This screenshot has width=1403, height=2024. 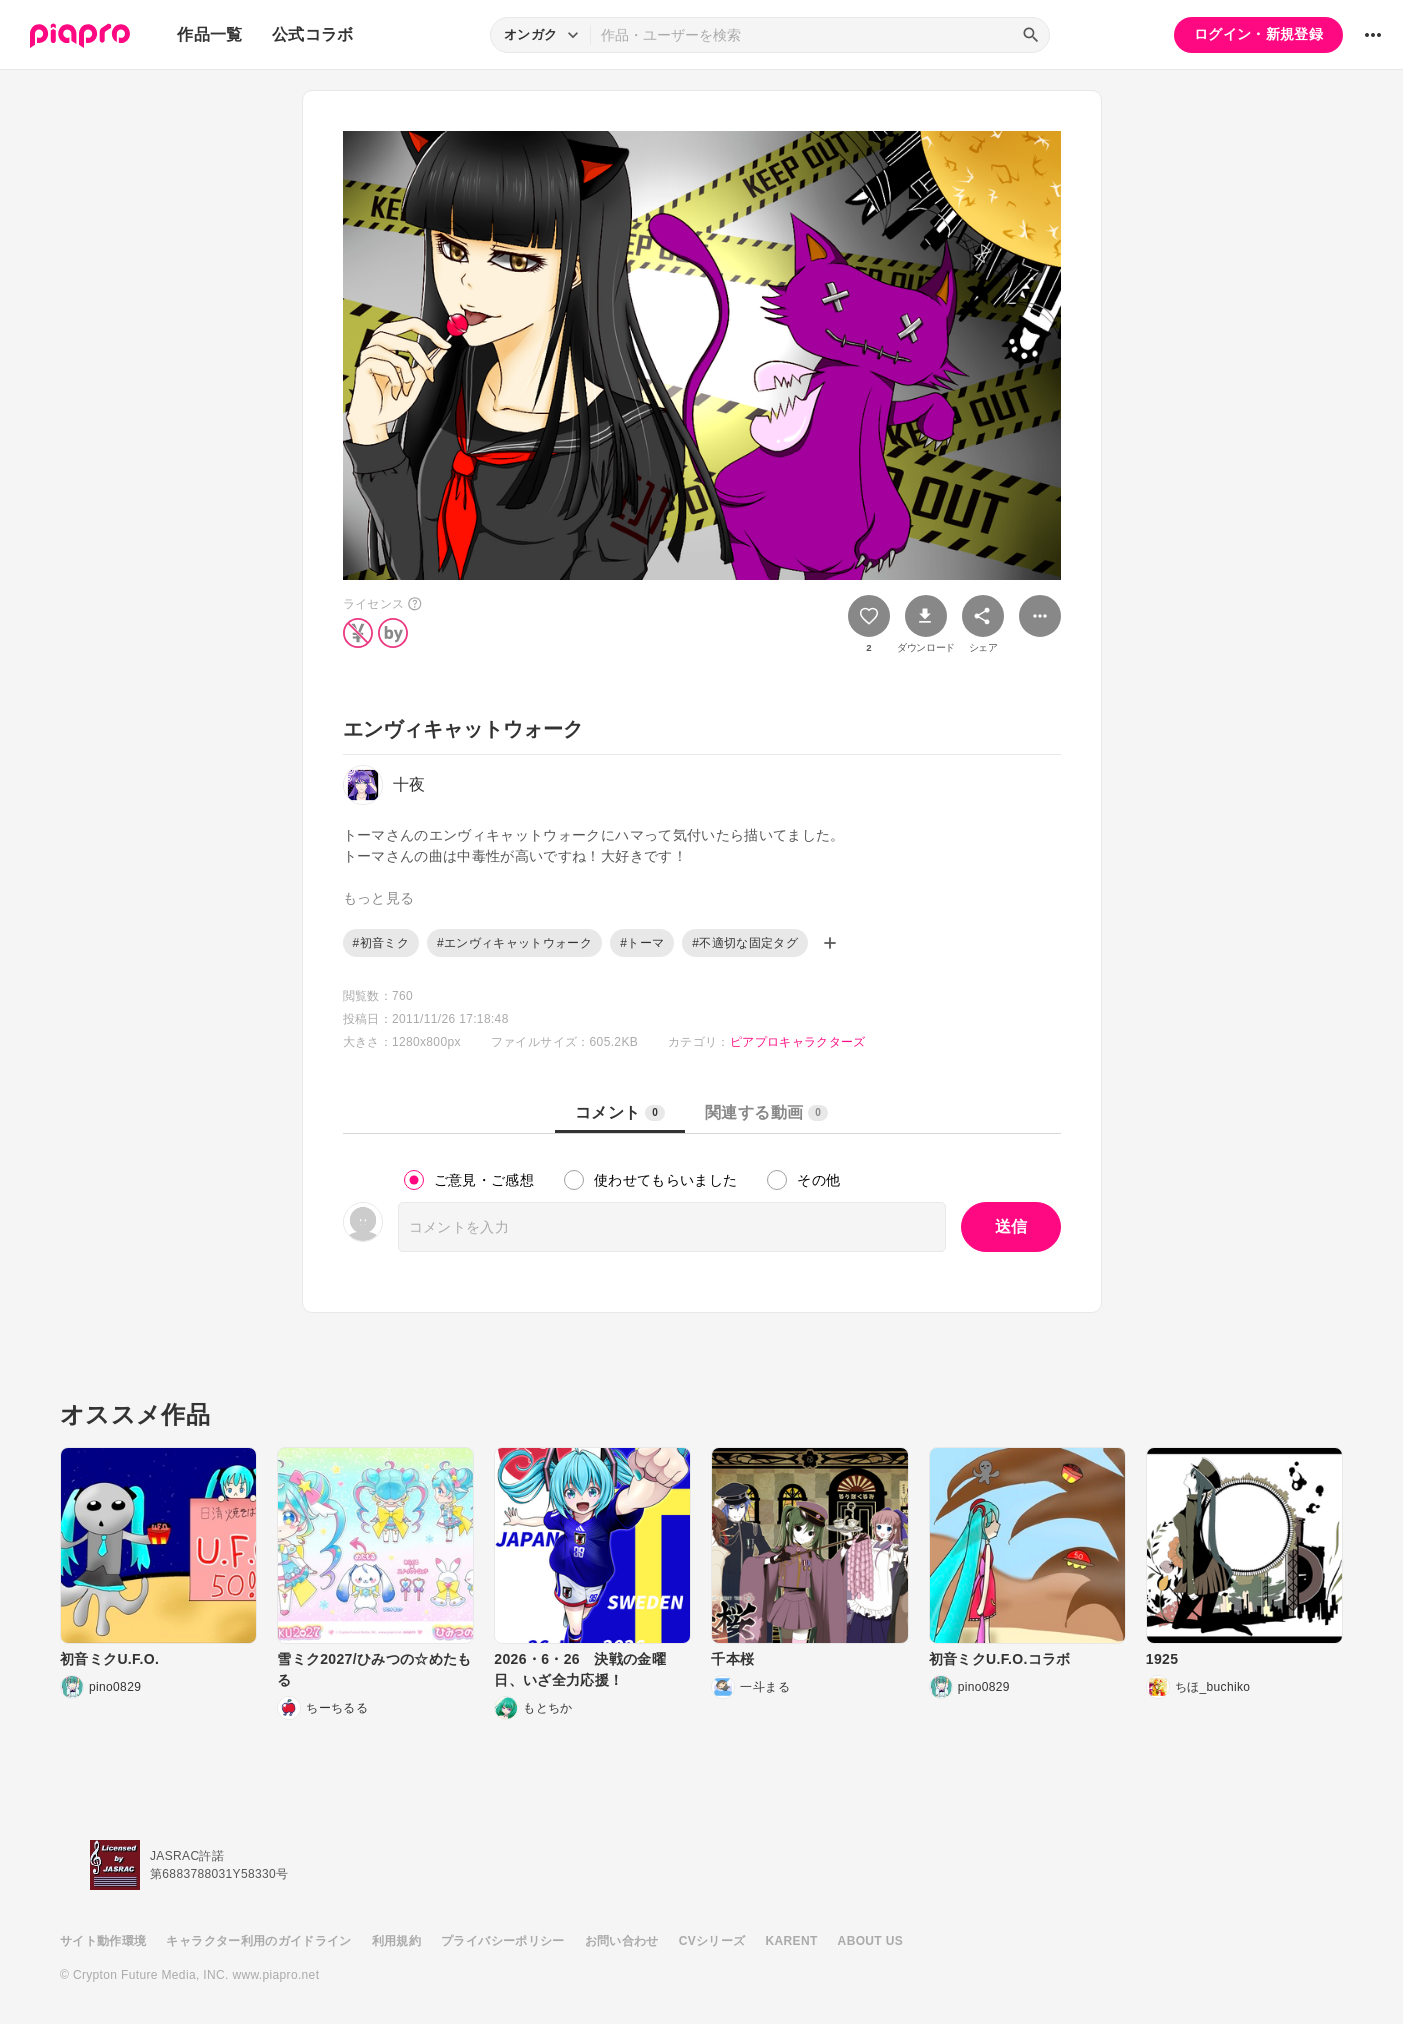 What do you see at coordinates (514, 943) in the screenshot?
I see `#エンヴィキャットウォーク` at bounding box center [514, 943].